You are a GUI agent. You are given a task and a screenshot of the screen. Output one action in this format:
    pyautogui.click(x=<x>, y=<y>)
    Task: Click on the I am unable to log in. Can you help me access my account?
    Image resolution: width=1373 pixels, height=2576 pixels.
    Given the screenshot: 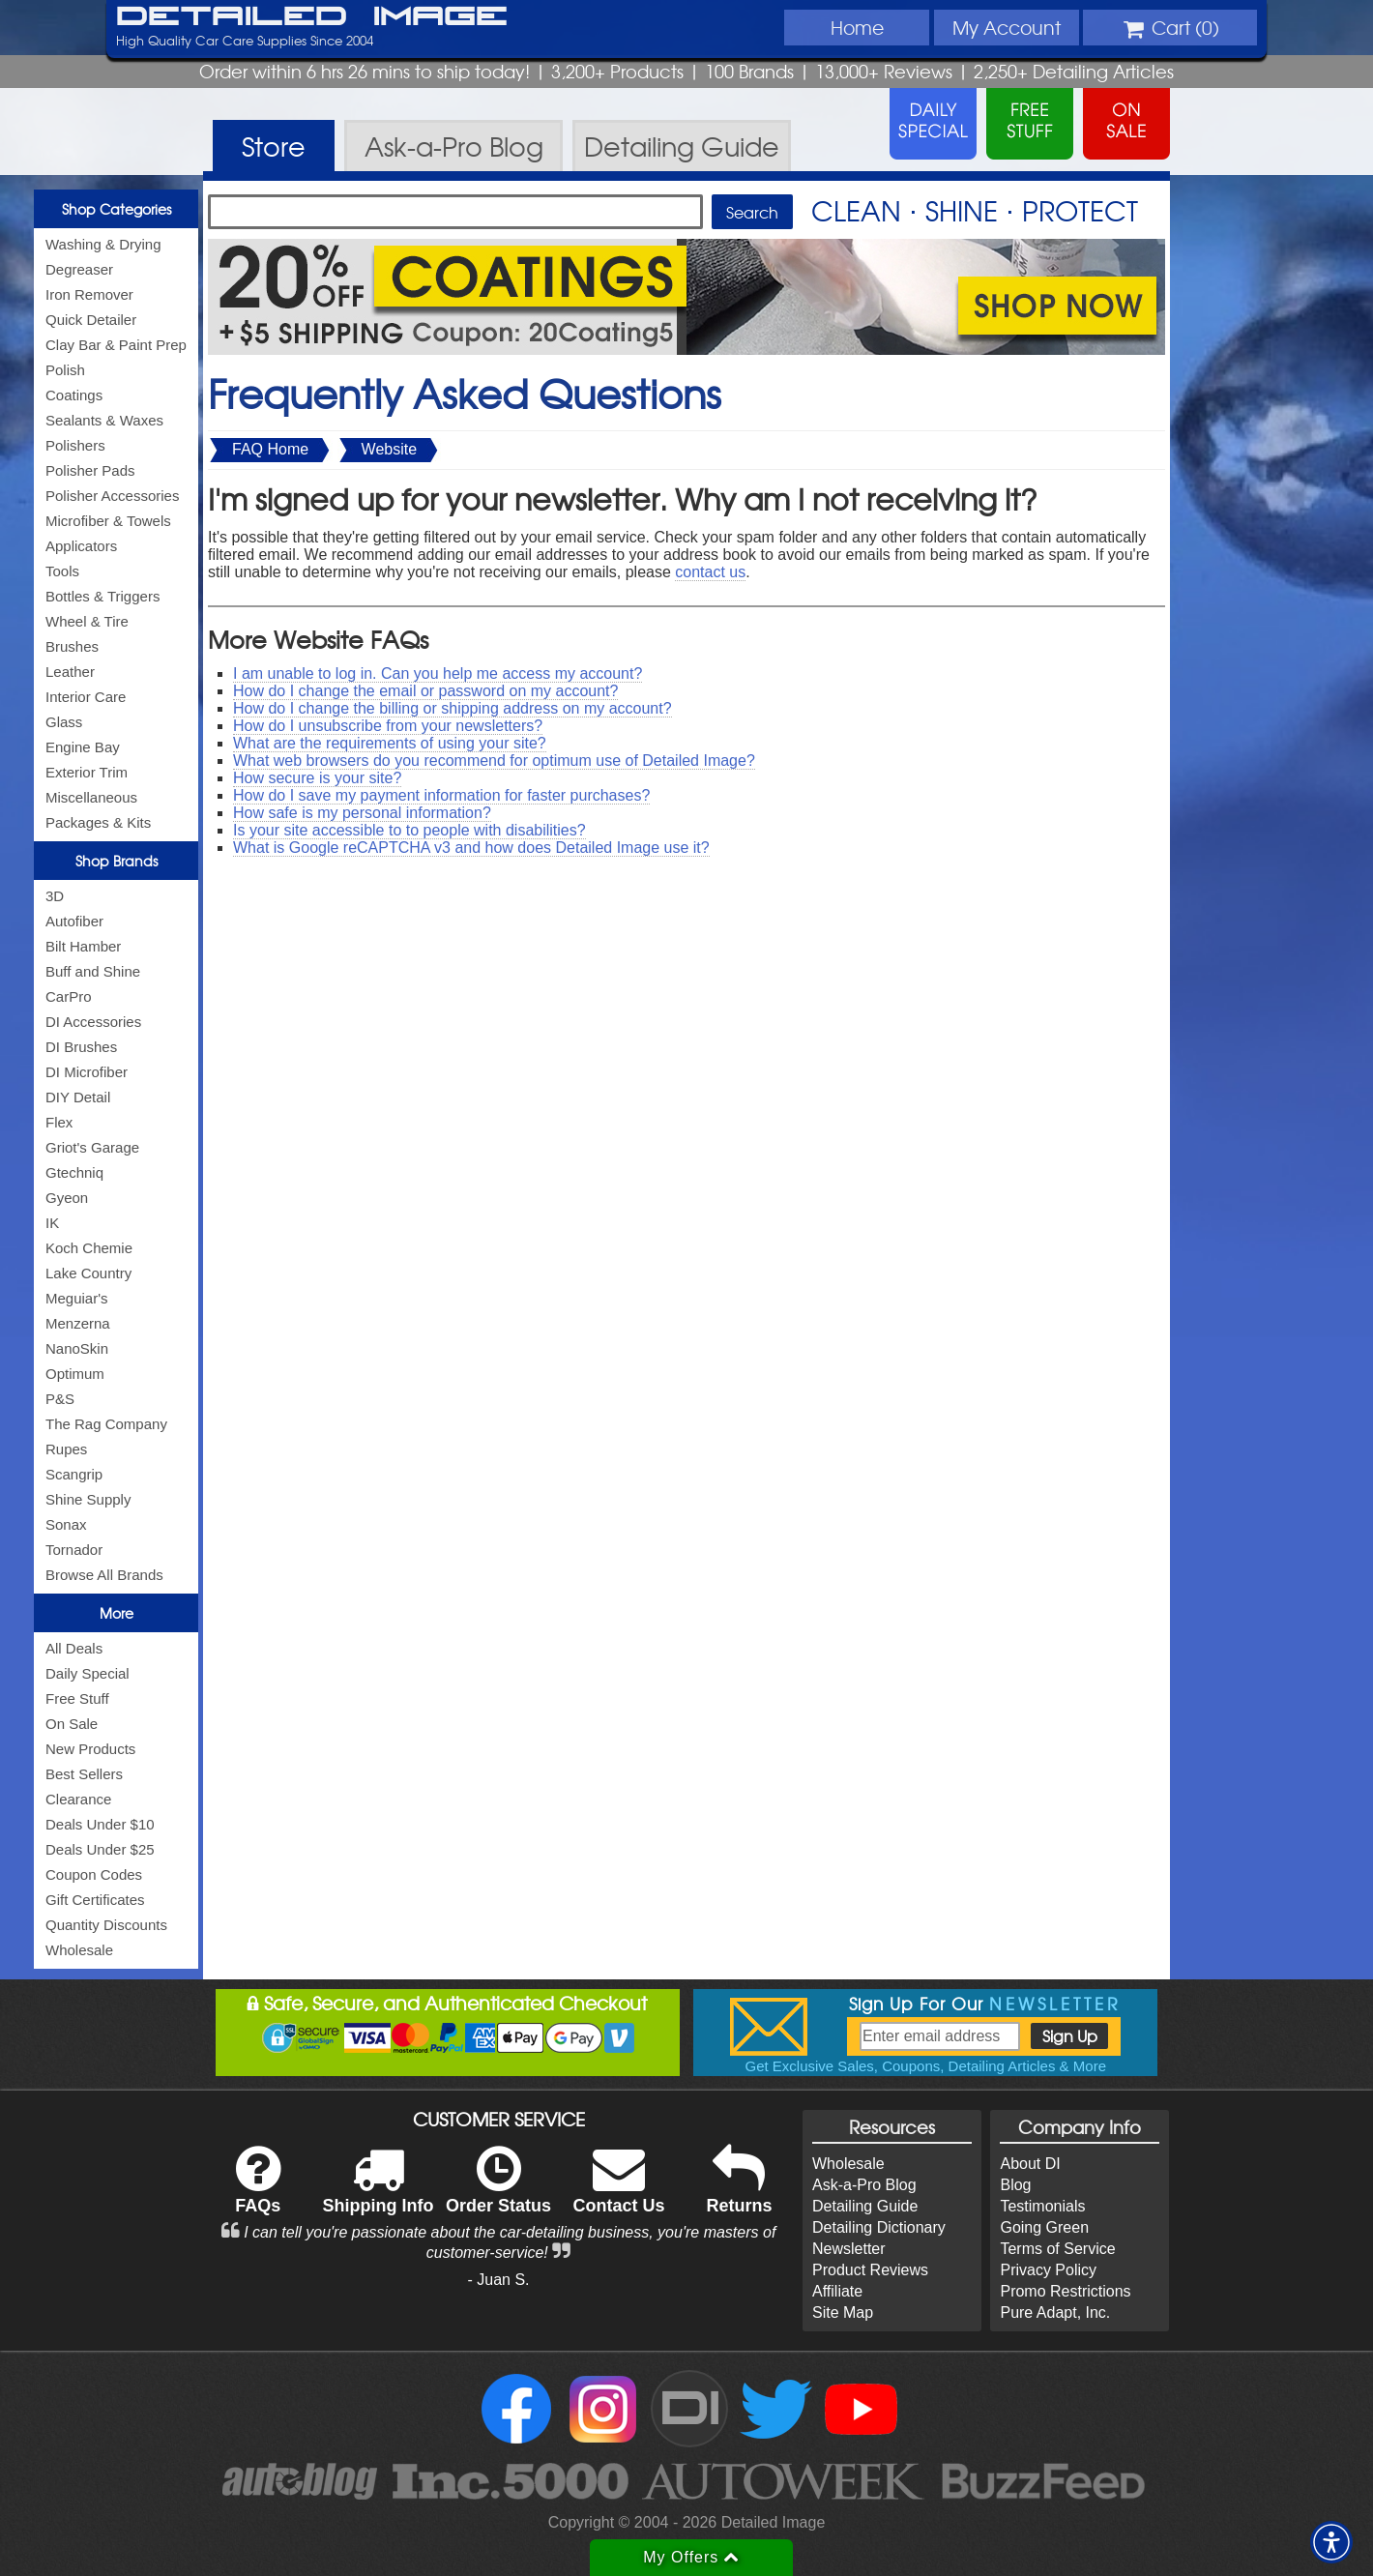 What is the action you would take?
    pyautogui.click(x=437, y=673)
    